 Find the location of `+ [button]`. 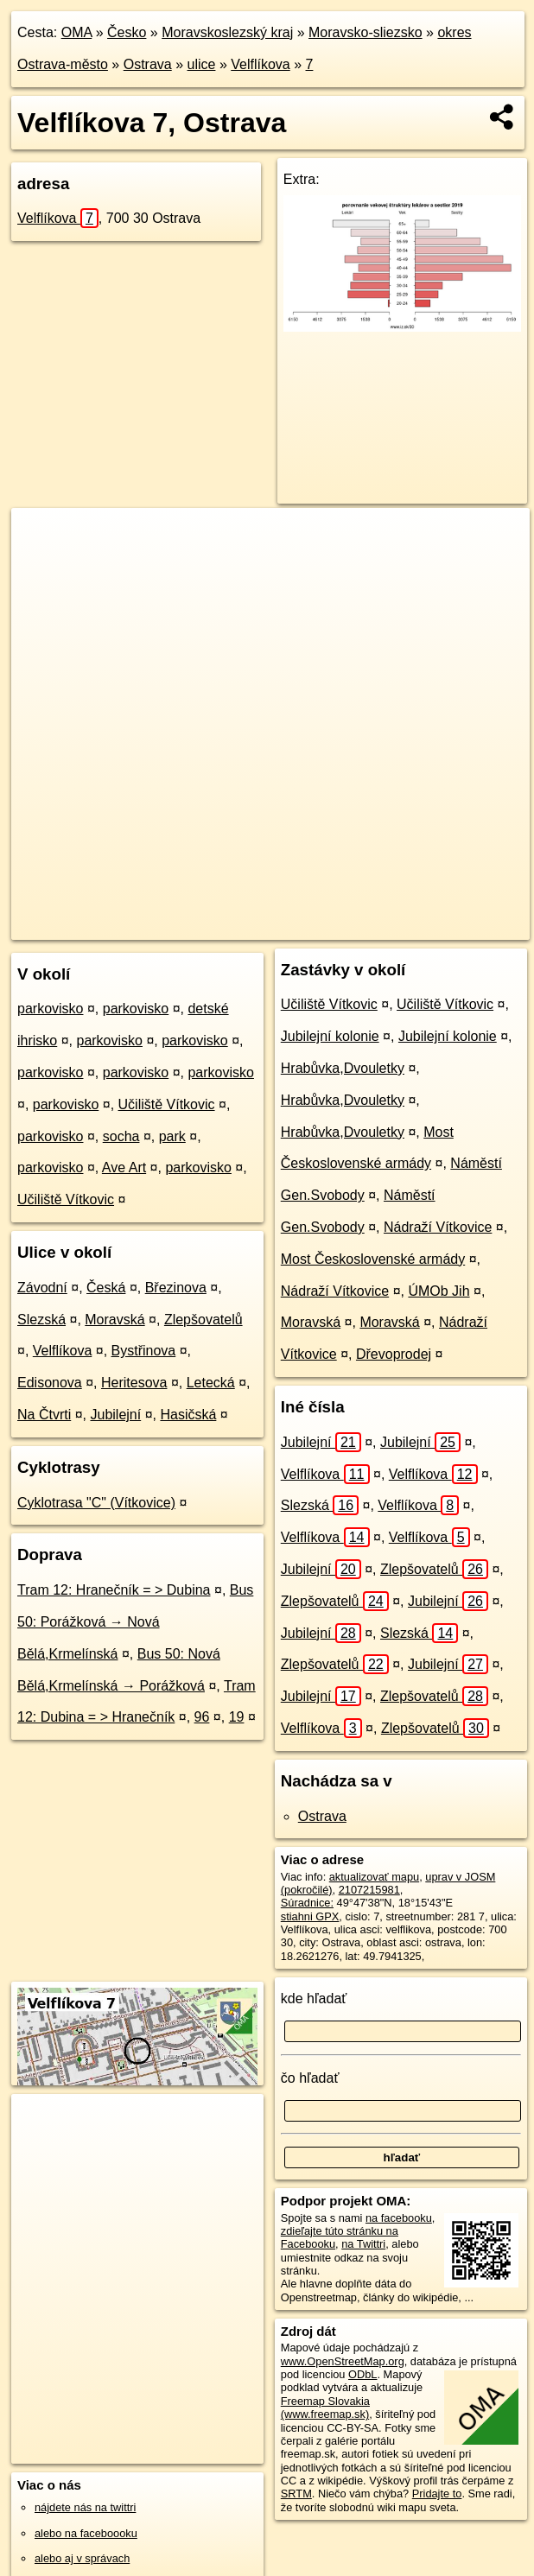

+ [button] is located at coordinates (41, 537).